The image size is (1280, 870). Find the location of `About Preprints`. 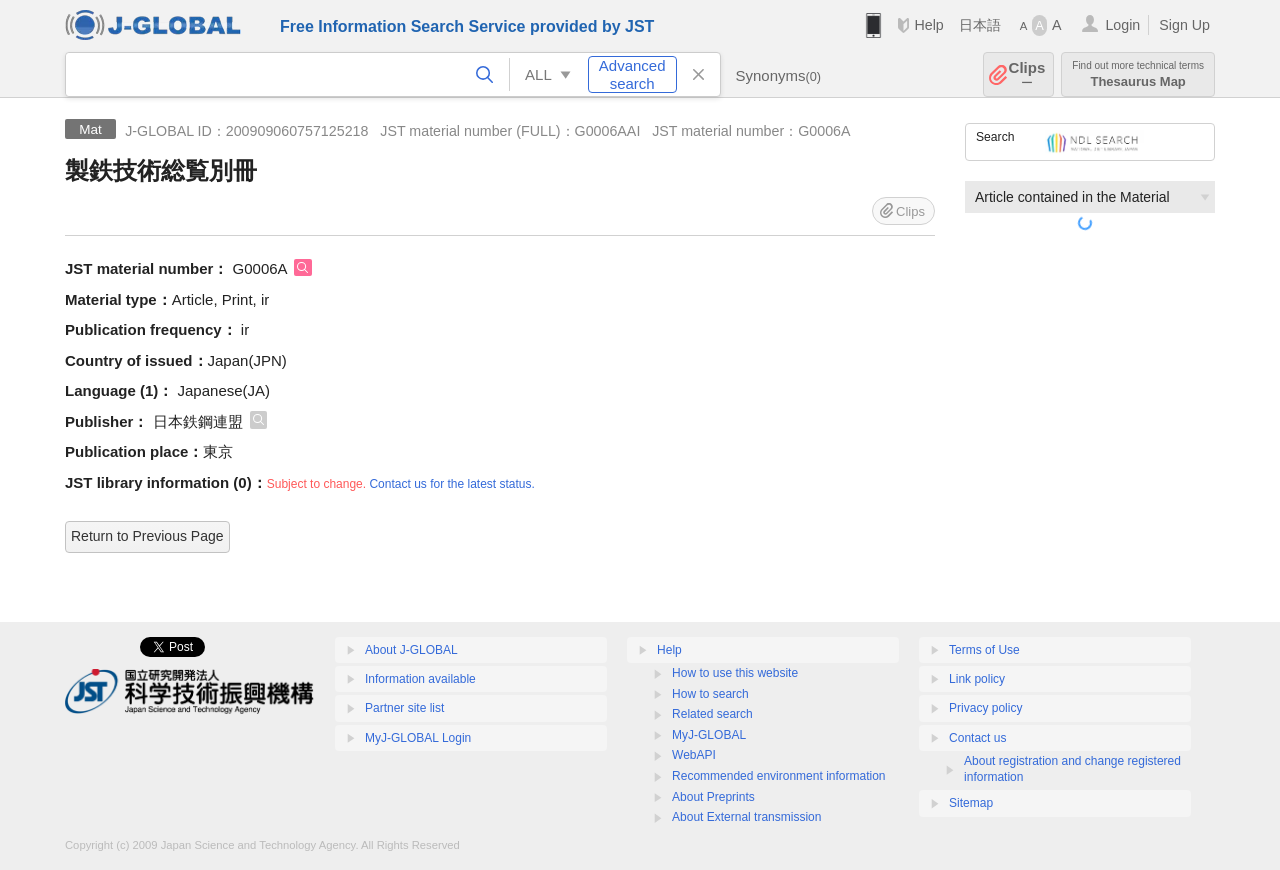

About Preprints is located at coordinates (713, 797).